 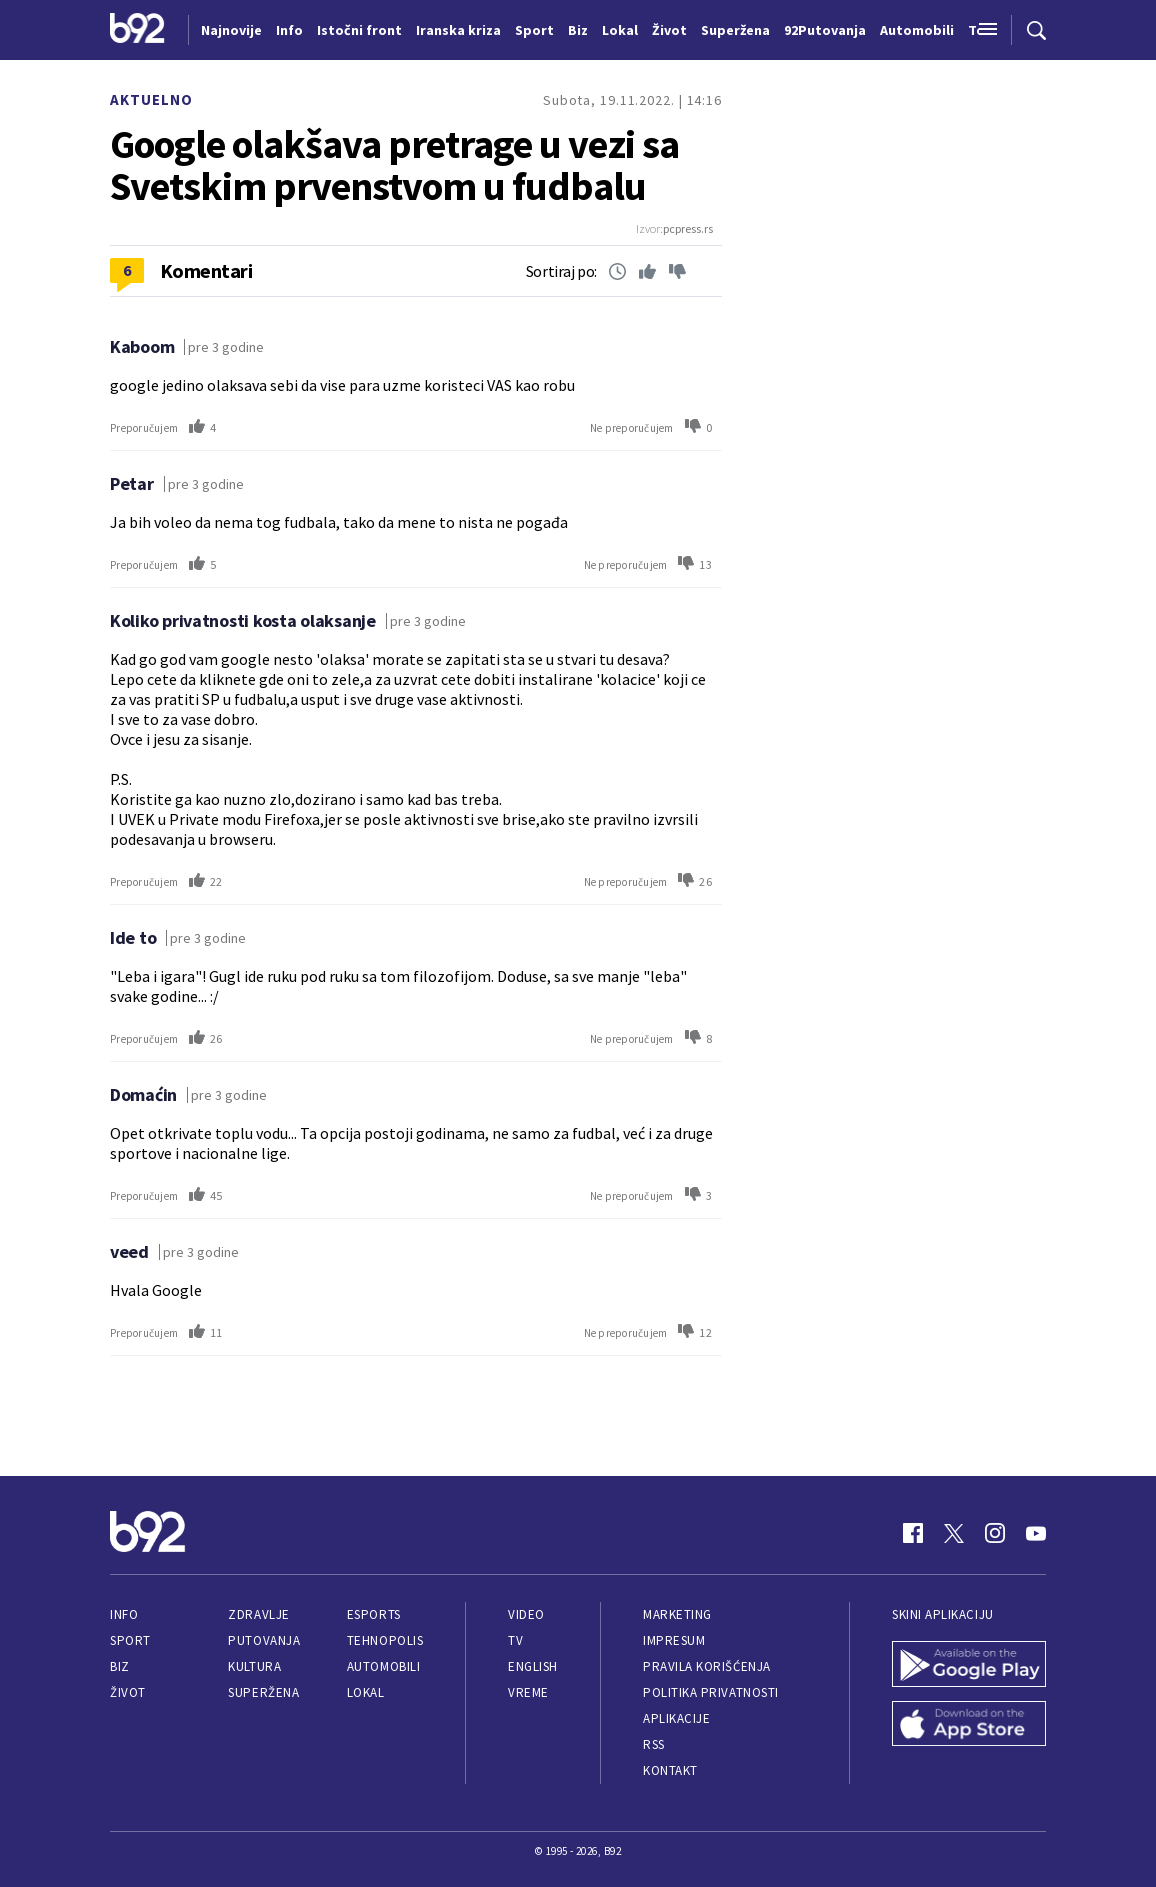 What do you see at coordinates (969, 1666) in the screenshot?
I see `[Google Play]` at bounding box center [969, 1666].